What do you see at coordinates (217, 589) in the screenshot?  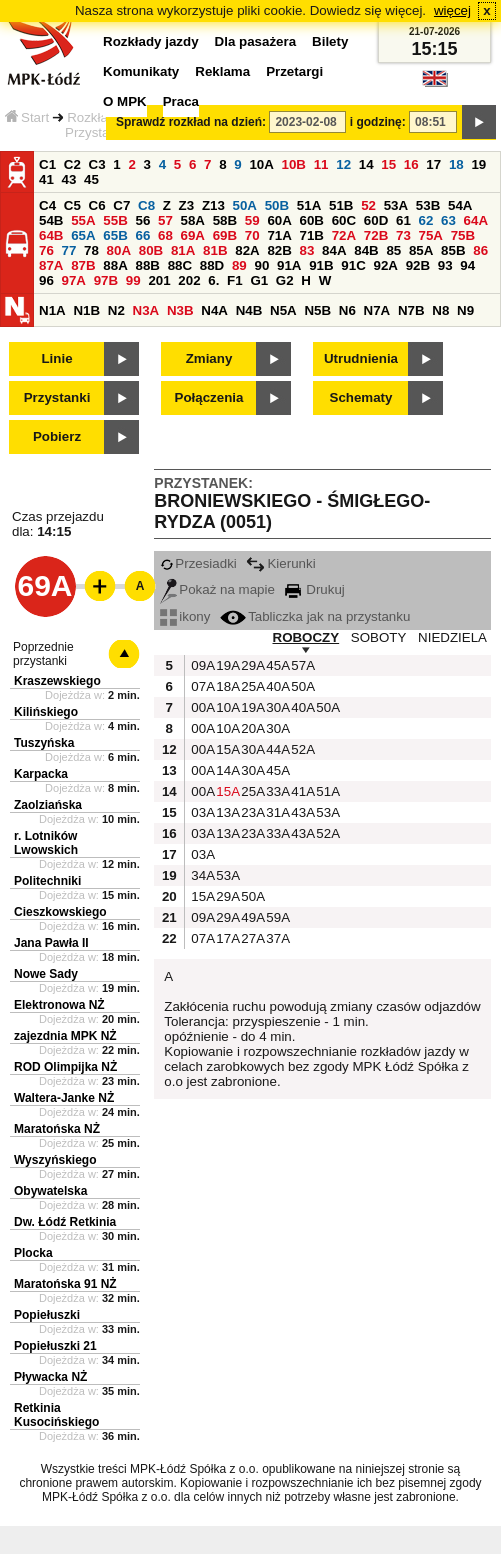 I see `Pokaż na mapie` at bounding box center [217, 589].